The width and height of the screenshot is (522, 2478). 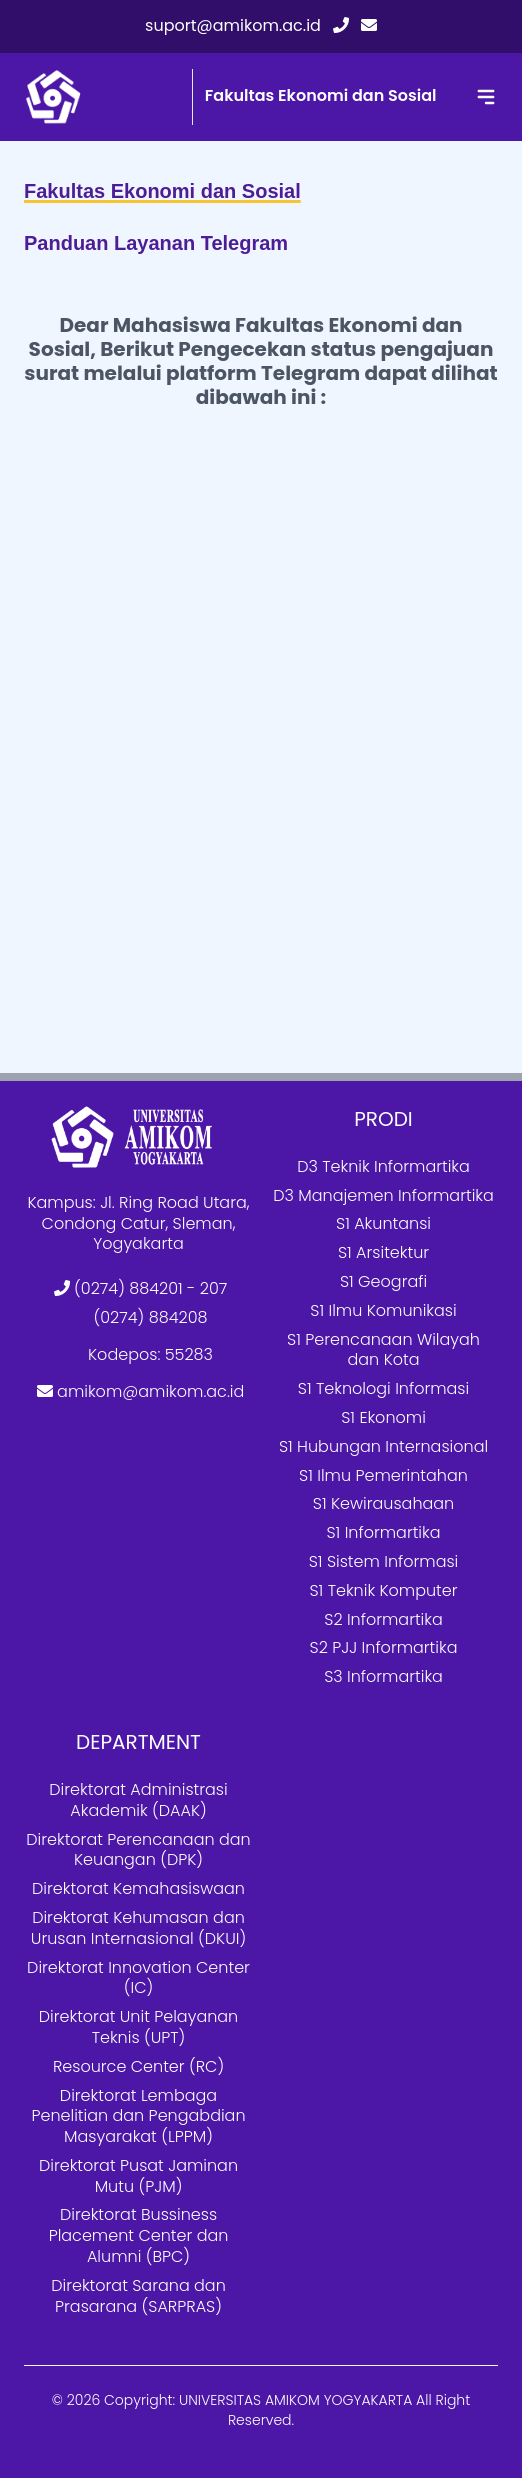 What do you see at coordinates (138, 1800) in the screenshot?
I see `Direktorat Administrasi Akademik (DAAK)` at bounding box center [138, 1800].